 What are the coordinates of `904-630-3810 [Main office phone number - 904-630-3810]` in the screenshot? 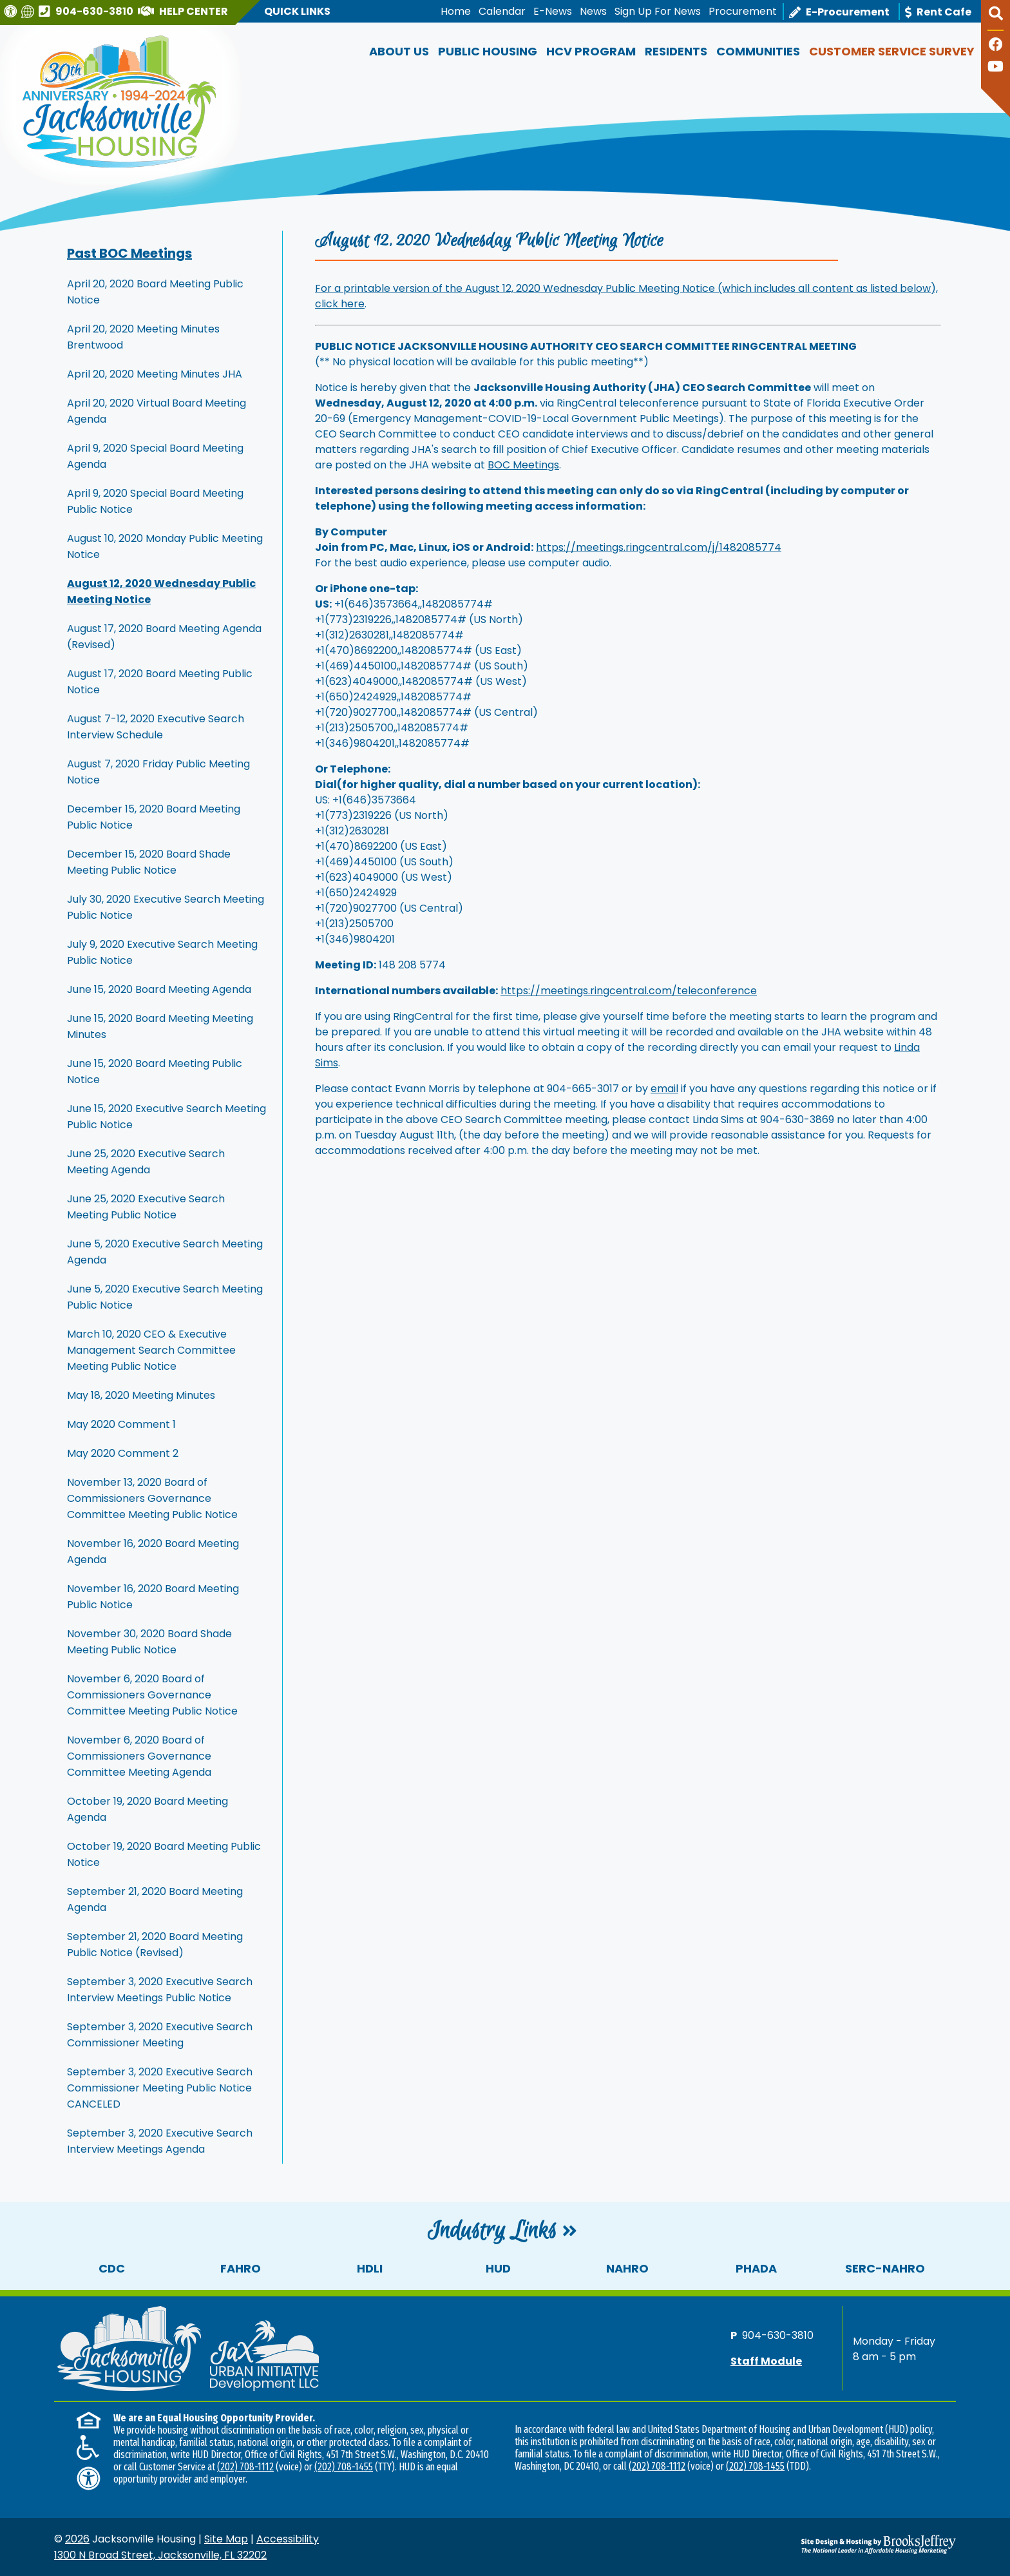 It's located at (778, 2335).